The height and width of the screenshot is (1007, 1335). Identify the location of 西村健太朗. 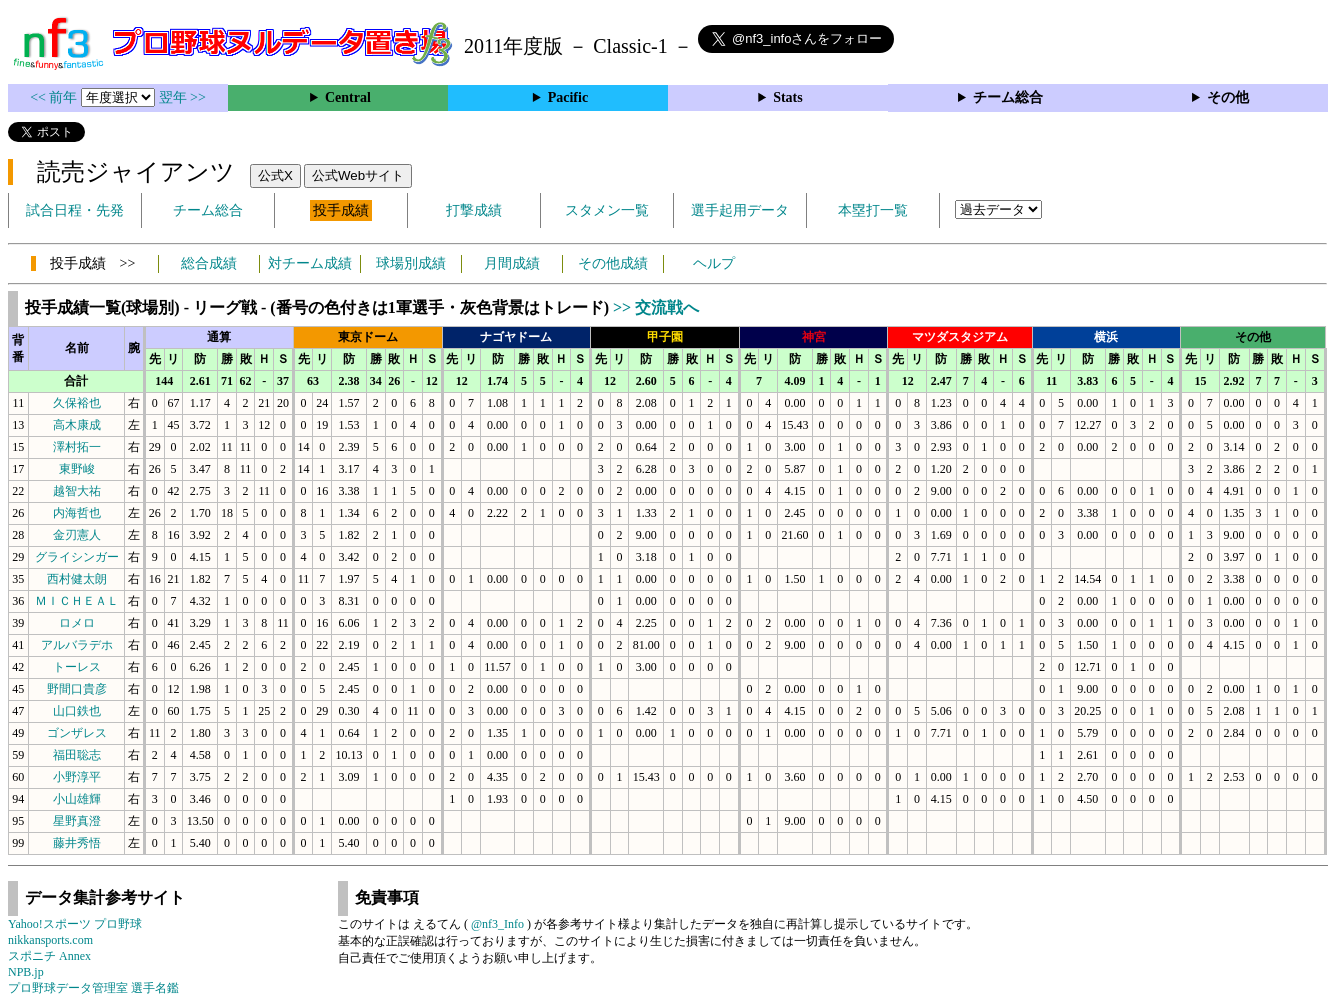
(77, 579).